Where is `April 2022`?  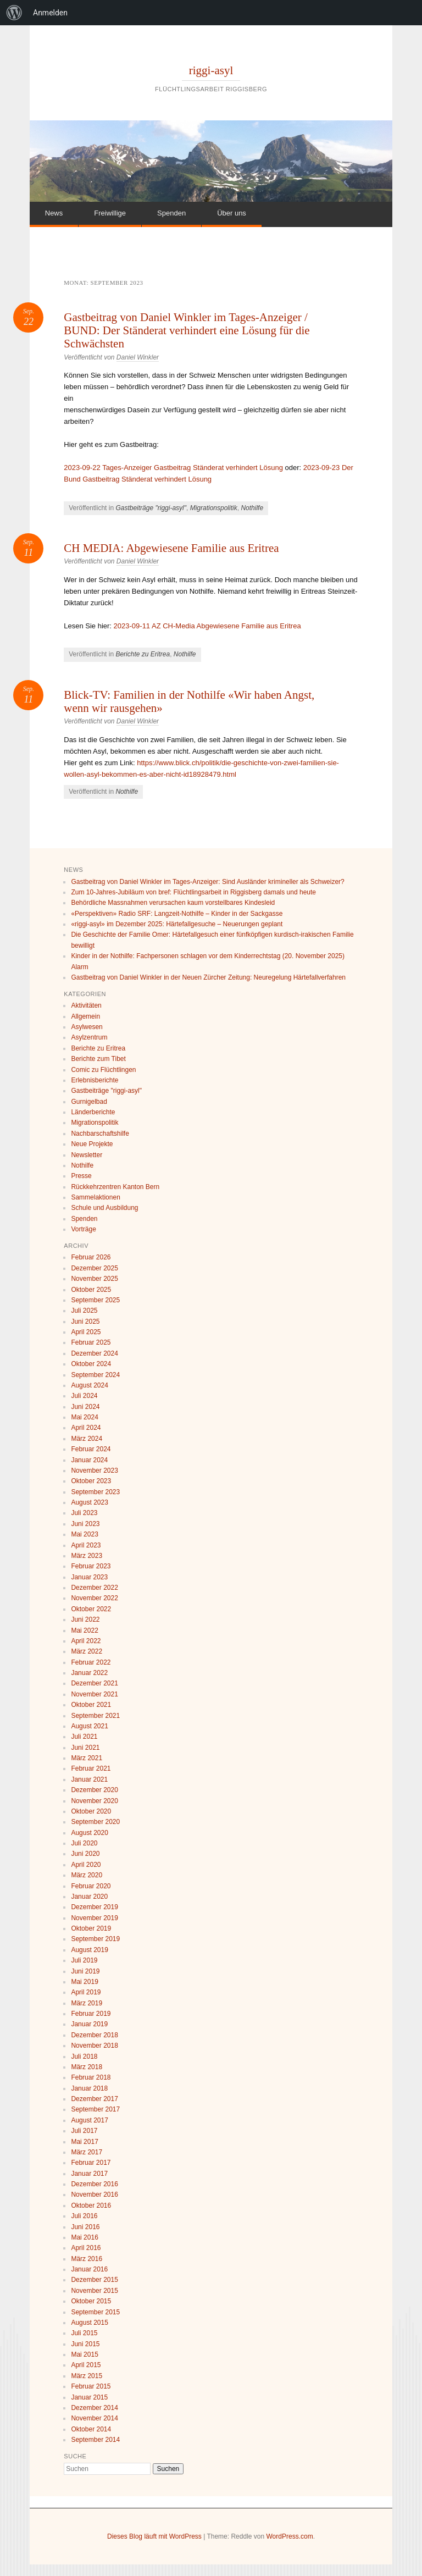 April 2022 is located at coordinates (86, 1641).